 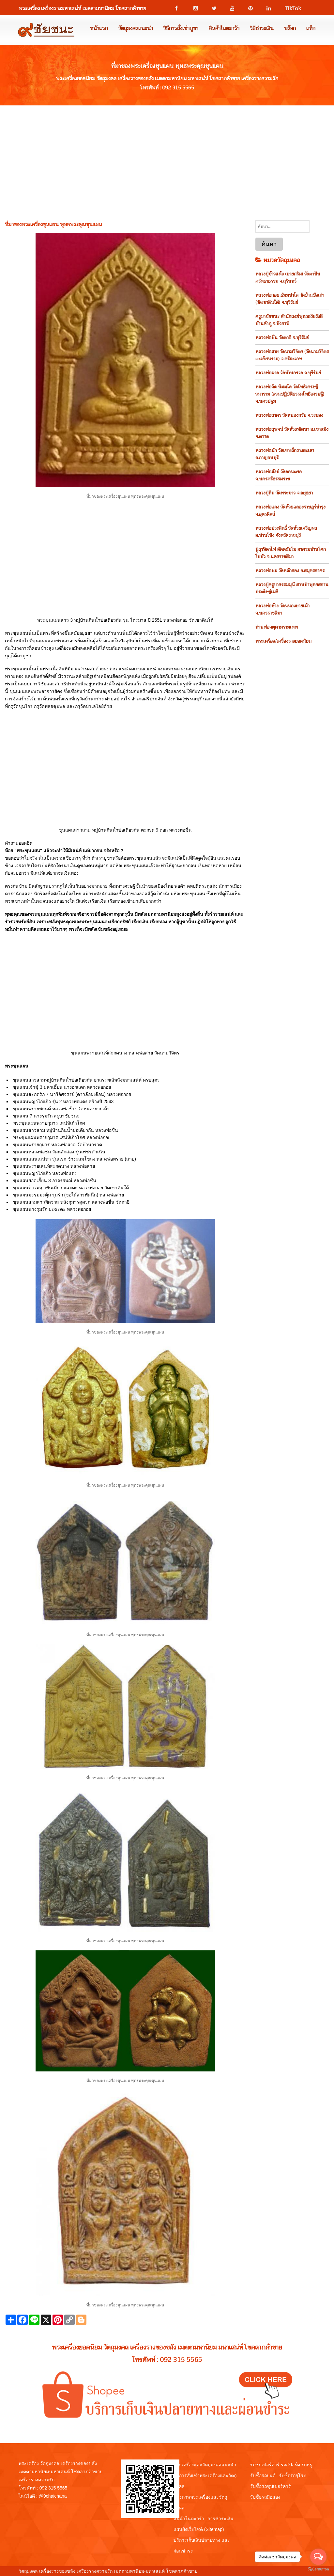 I want to click on รับซื้อรถยุโรป, so click(x=292, y=2475).